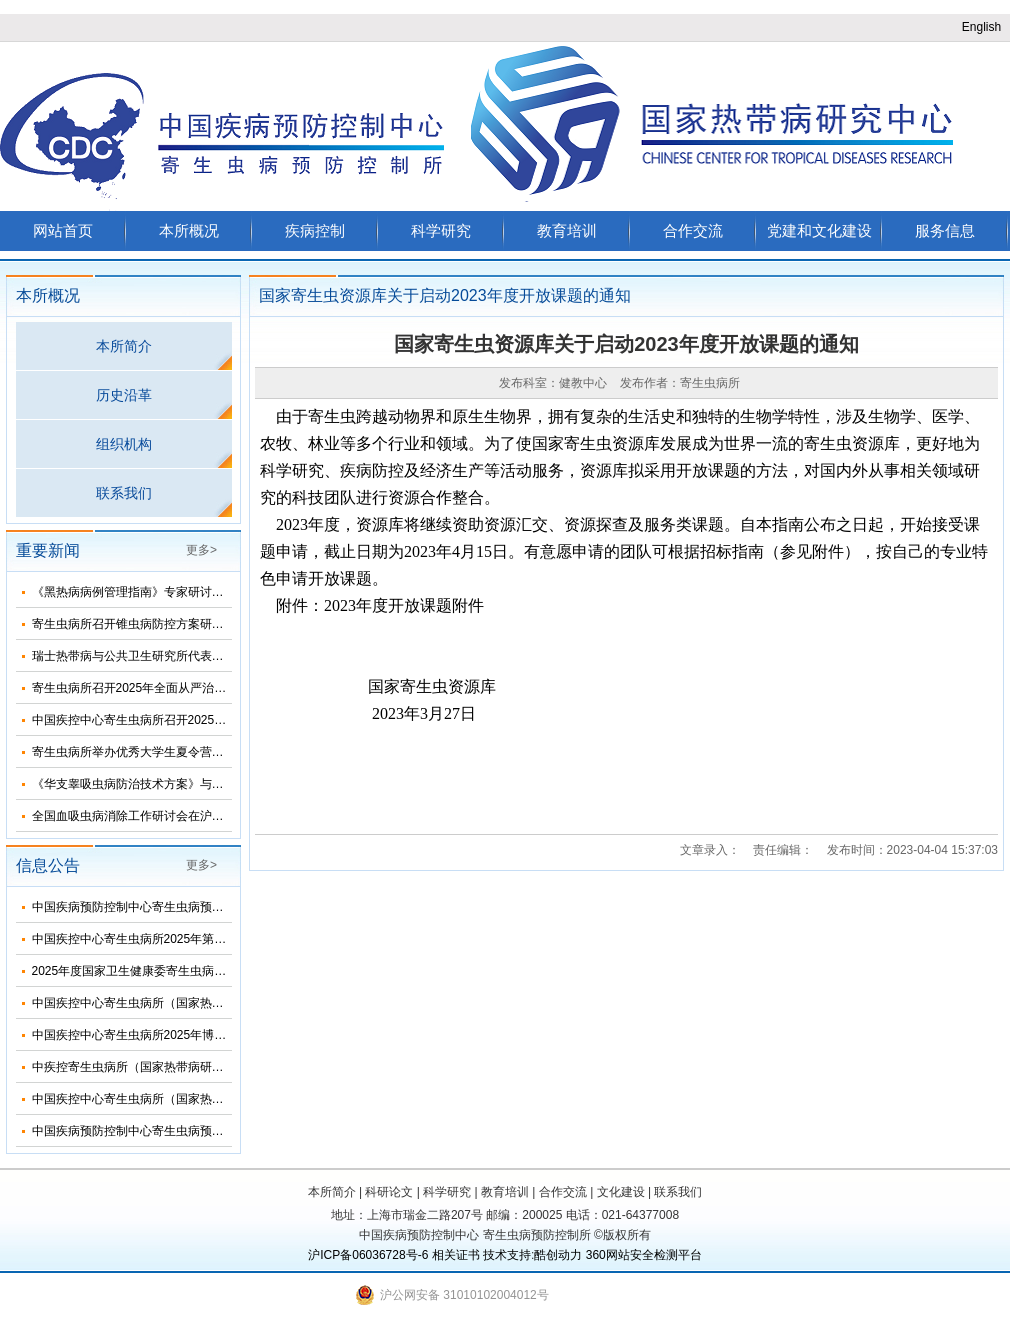 This screenshot has height=1328, width=1010. What do you see at coordinates (152, 656) in the screenshot?
I see `瑞士热带病与公共卫生研究所代表团来所访问` at bounding box center [152, 656].